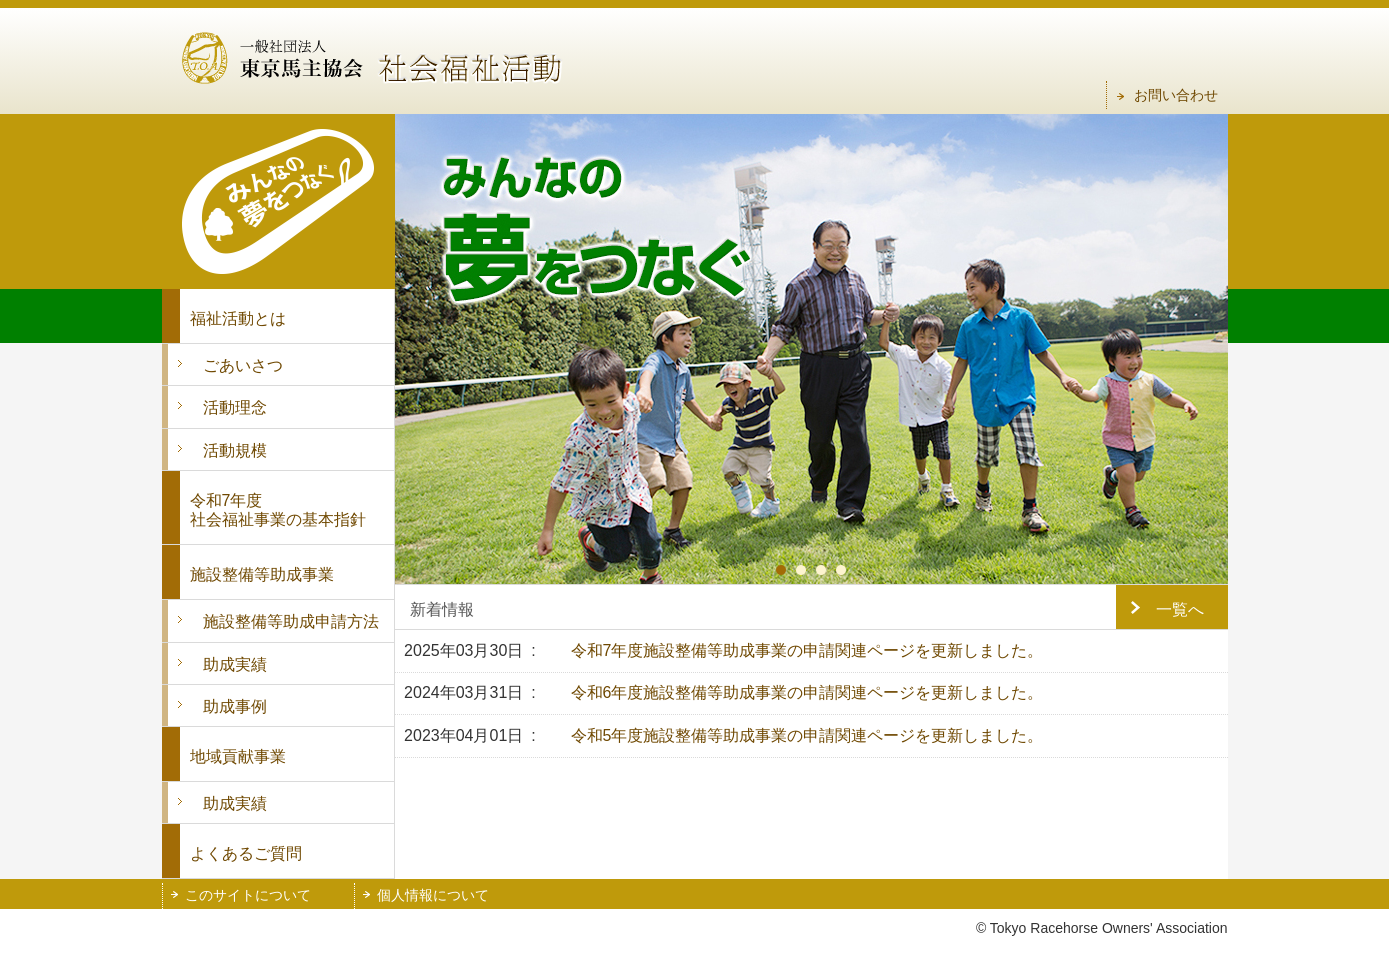 This screenshot has height=961, width=1389. What do you see at coordinates (248, 895) in the screenshot?
I see `このサイトについて` at bounding box center [248, 895].